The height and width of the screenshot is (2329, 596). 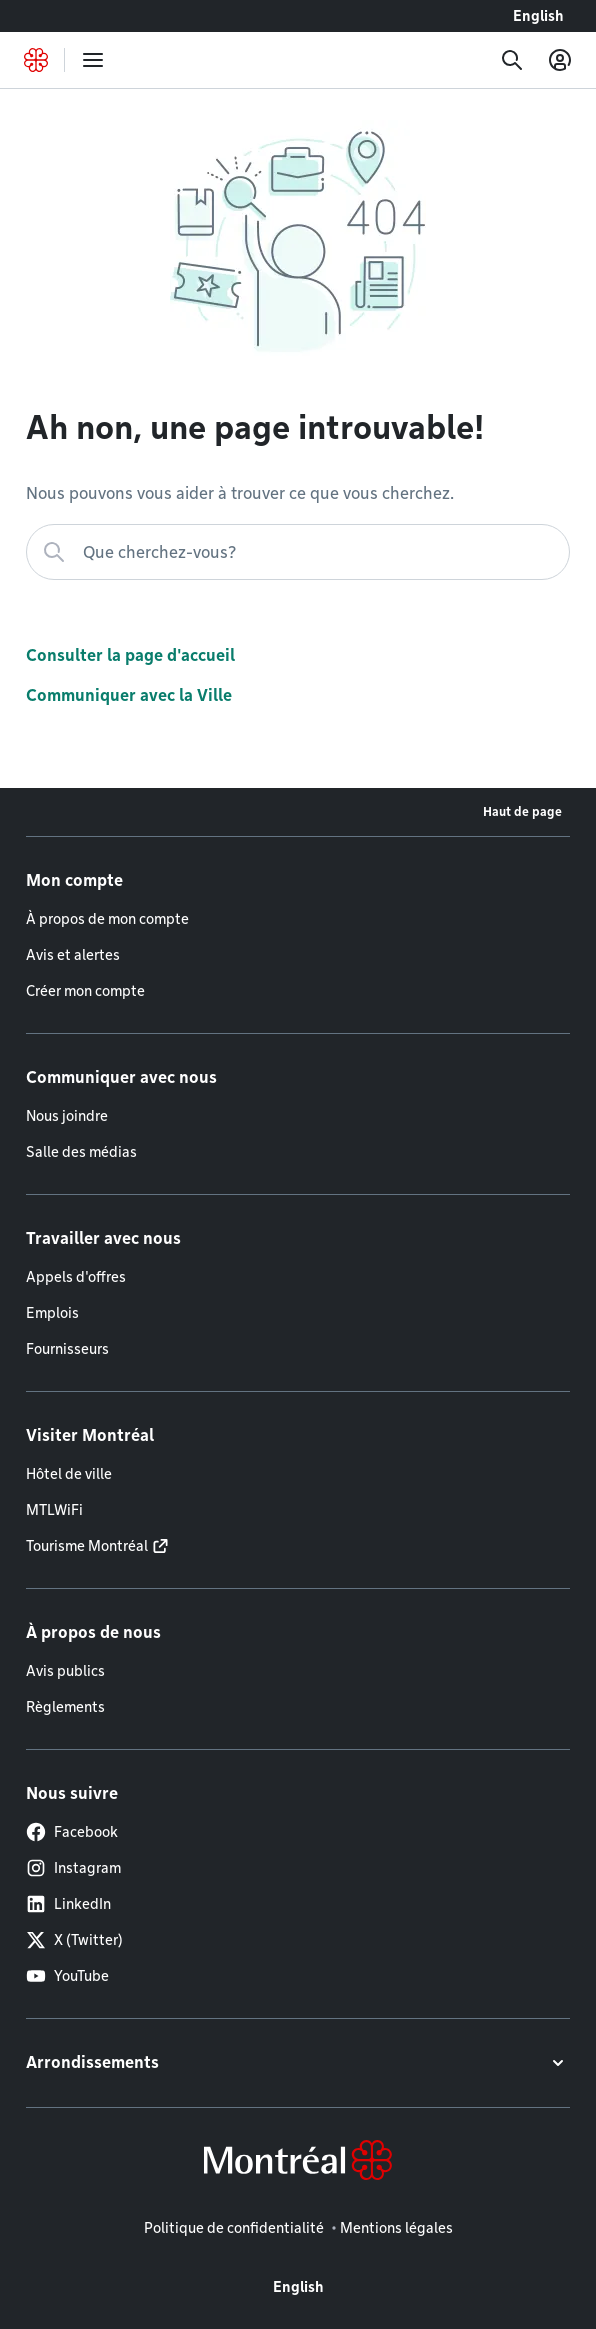 I want to click on Facebook, so click(x=72, y=1832).